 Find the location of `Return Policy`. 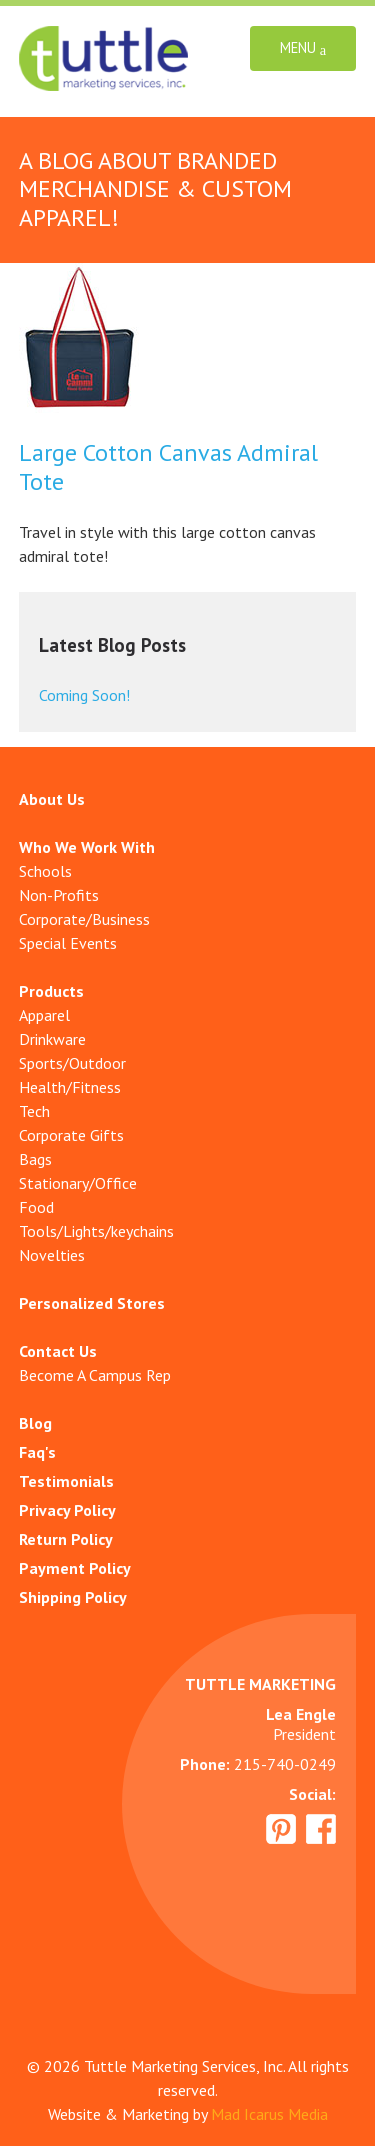

Return Policy is located at coordinates (66, 1539).